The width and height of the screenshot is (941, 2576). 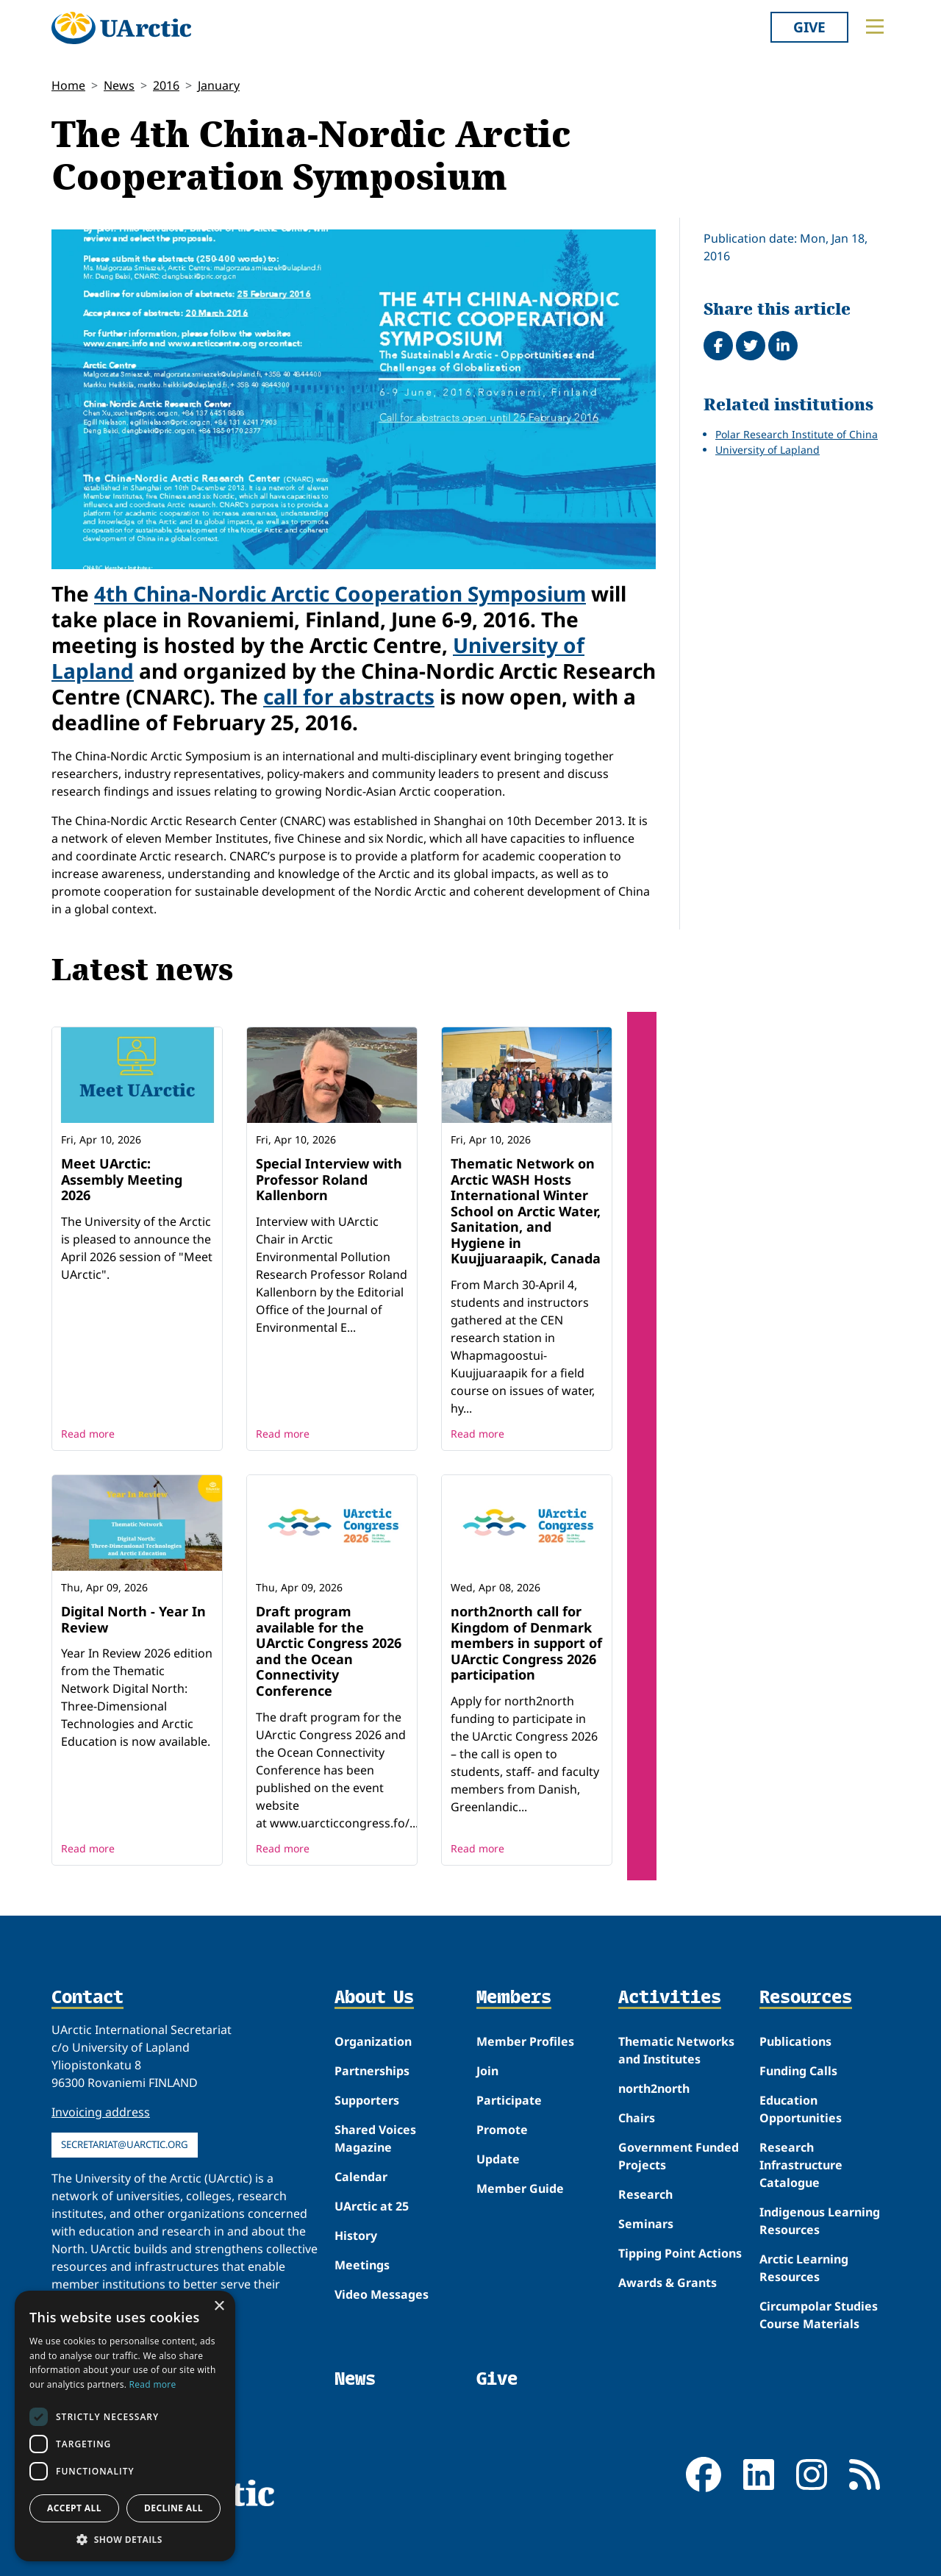 I want to click on About Us, so click(x=374, y=1998).